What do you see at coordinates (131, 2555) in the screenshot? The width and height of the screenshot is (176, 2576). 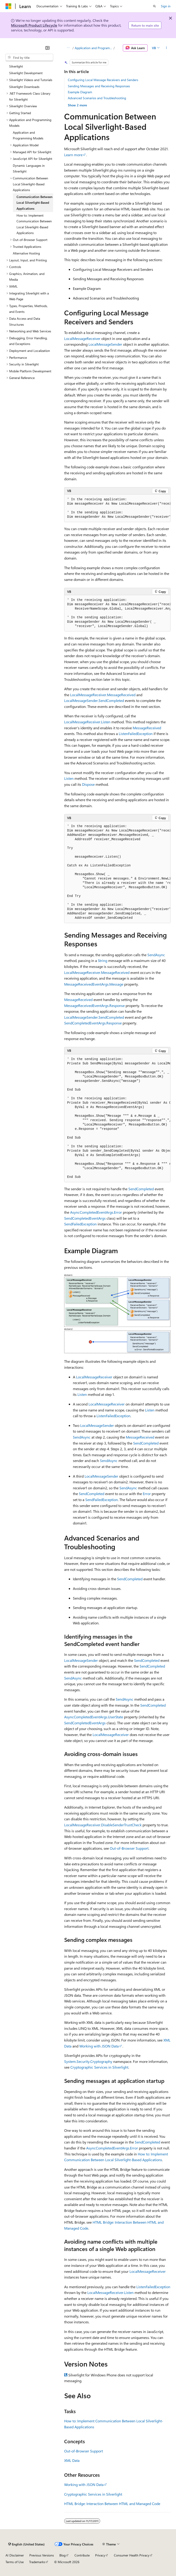 I see `Consumer Health Privacy` at bounding box center [131, 2555].